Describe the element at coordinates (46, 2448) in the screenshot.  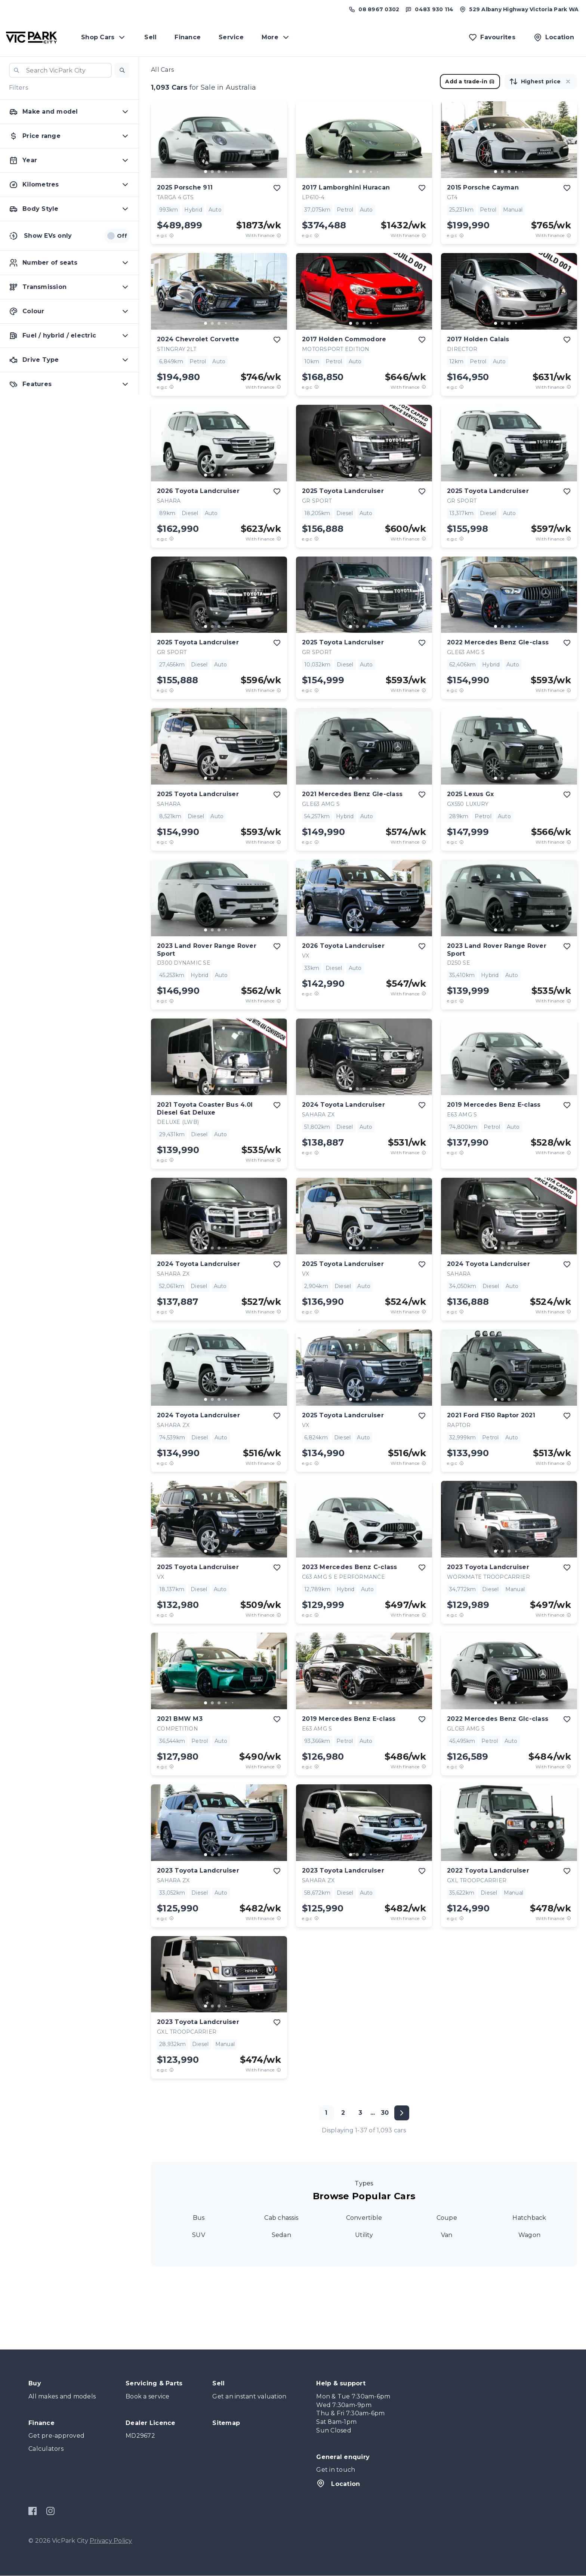
I see `Calculators` at that location.